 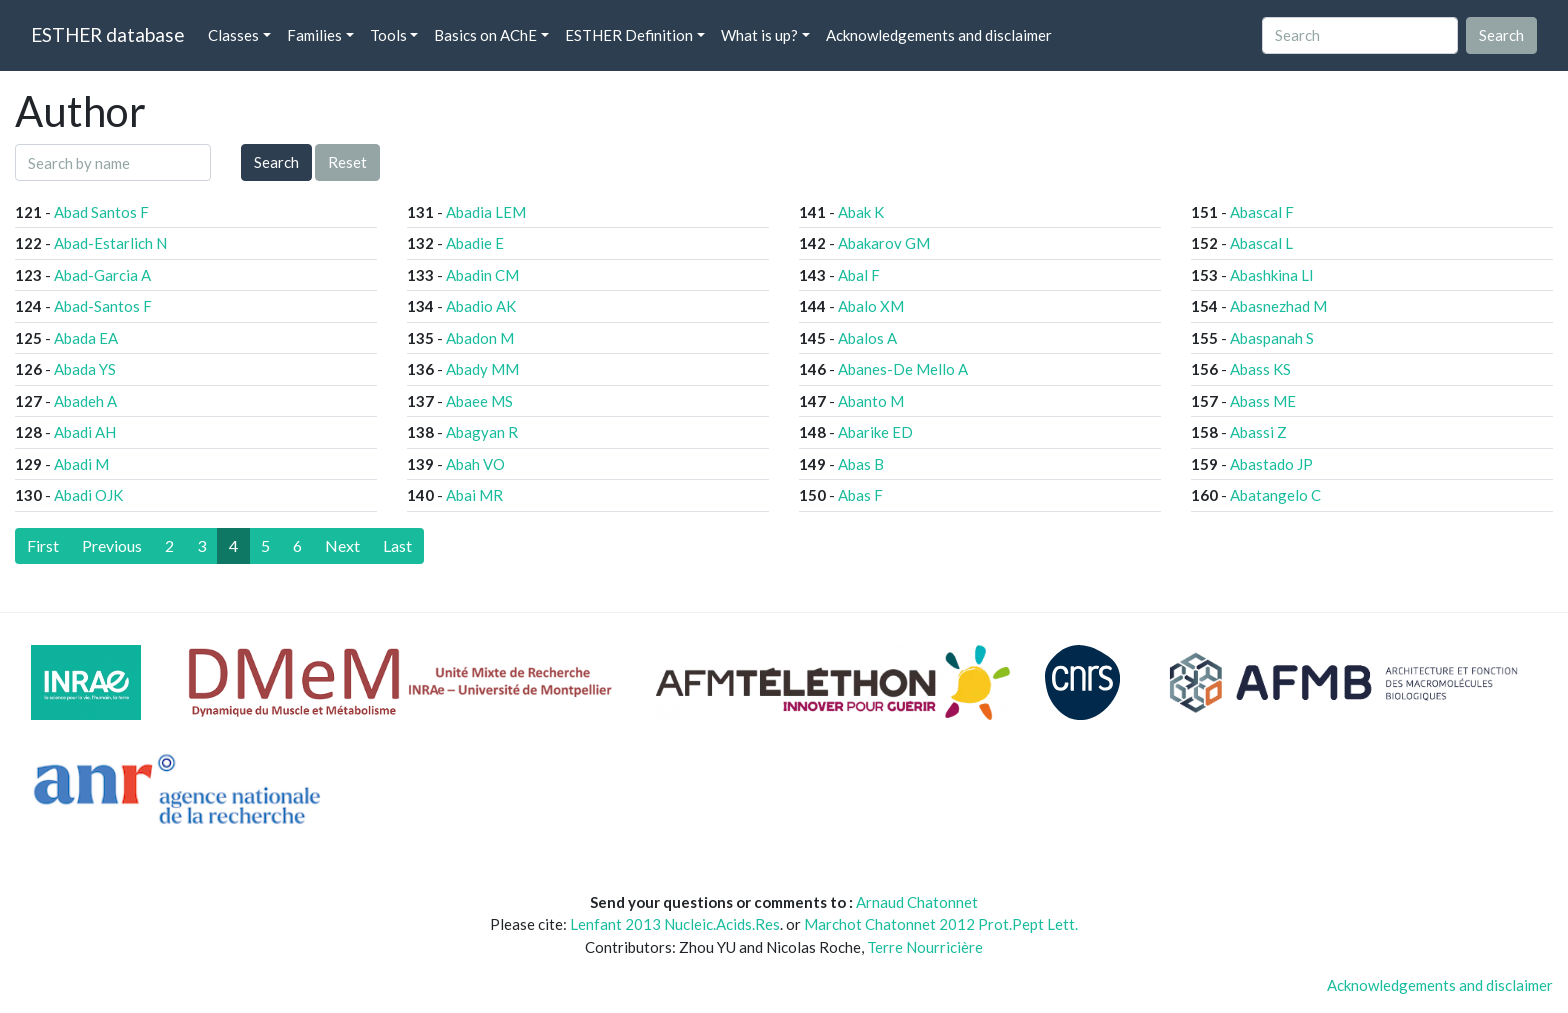 I want to click on Abai MR, so click(x=474, y=495).